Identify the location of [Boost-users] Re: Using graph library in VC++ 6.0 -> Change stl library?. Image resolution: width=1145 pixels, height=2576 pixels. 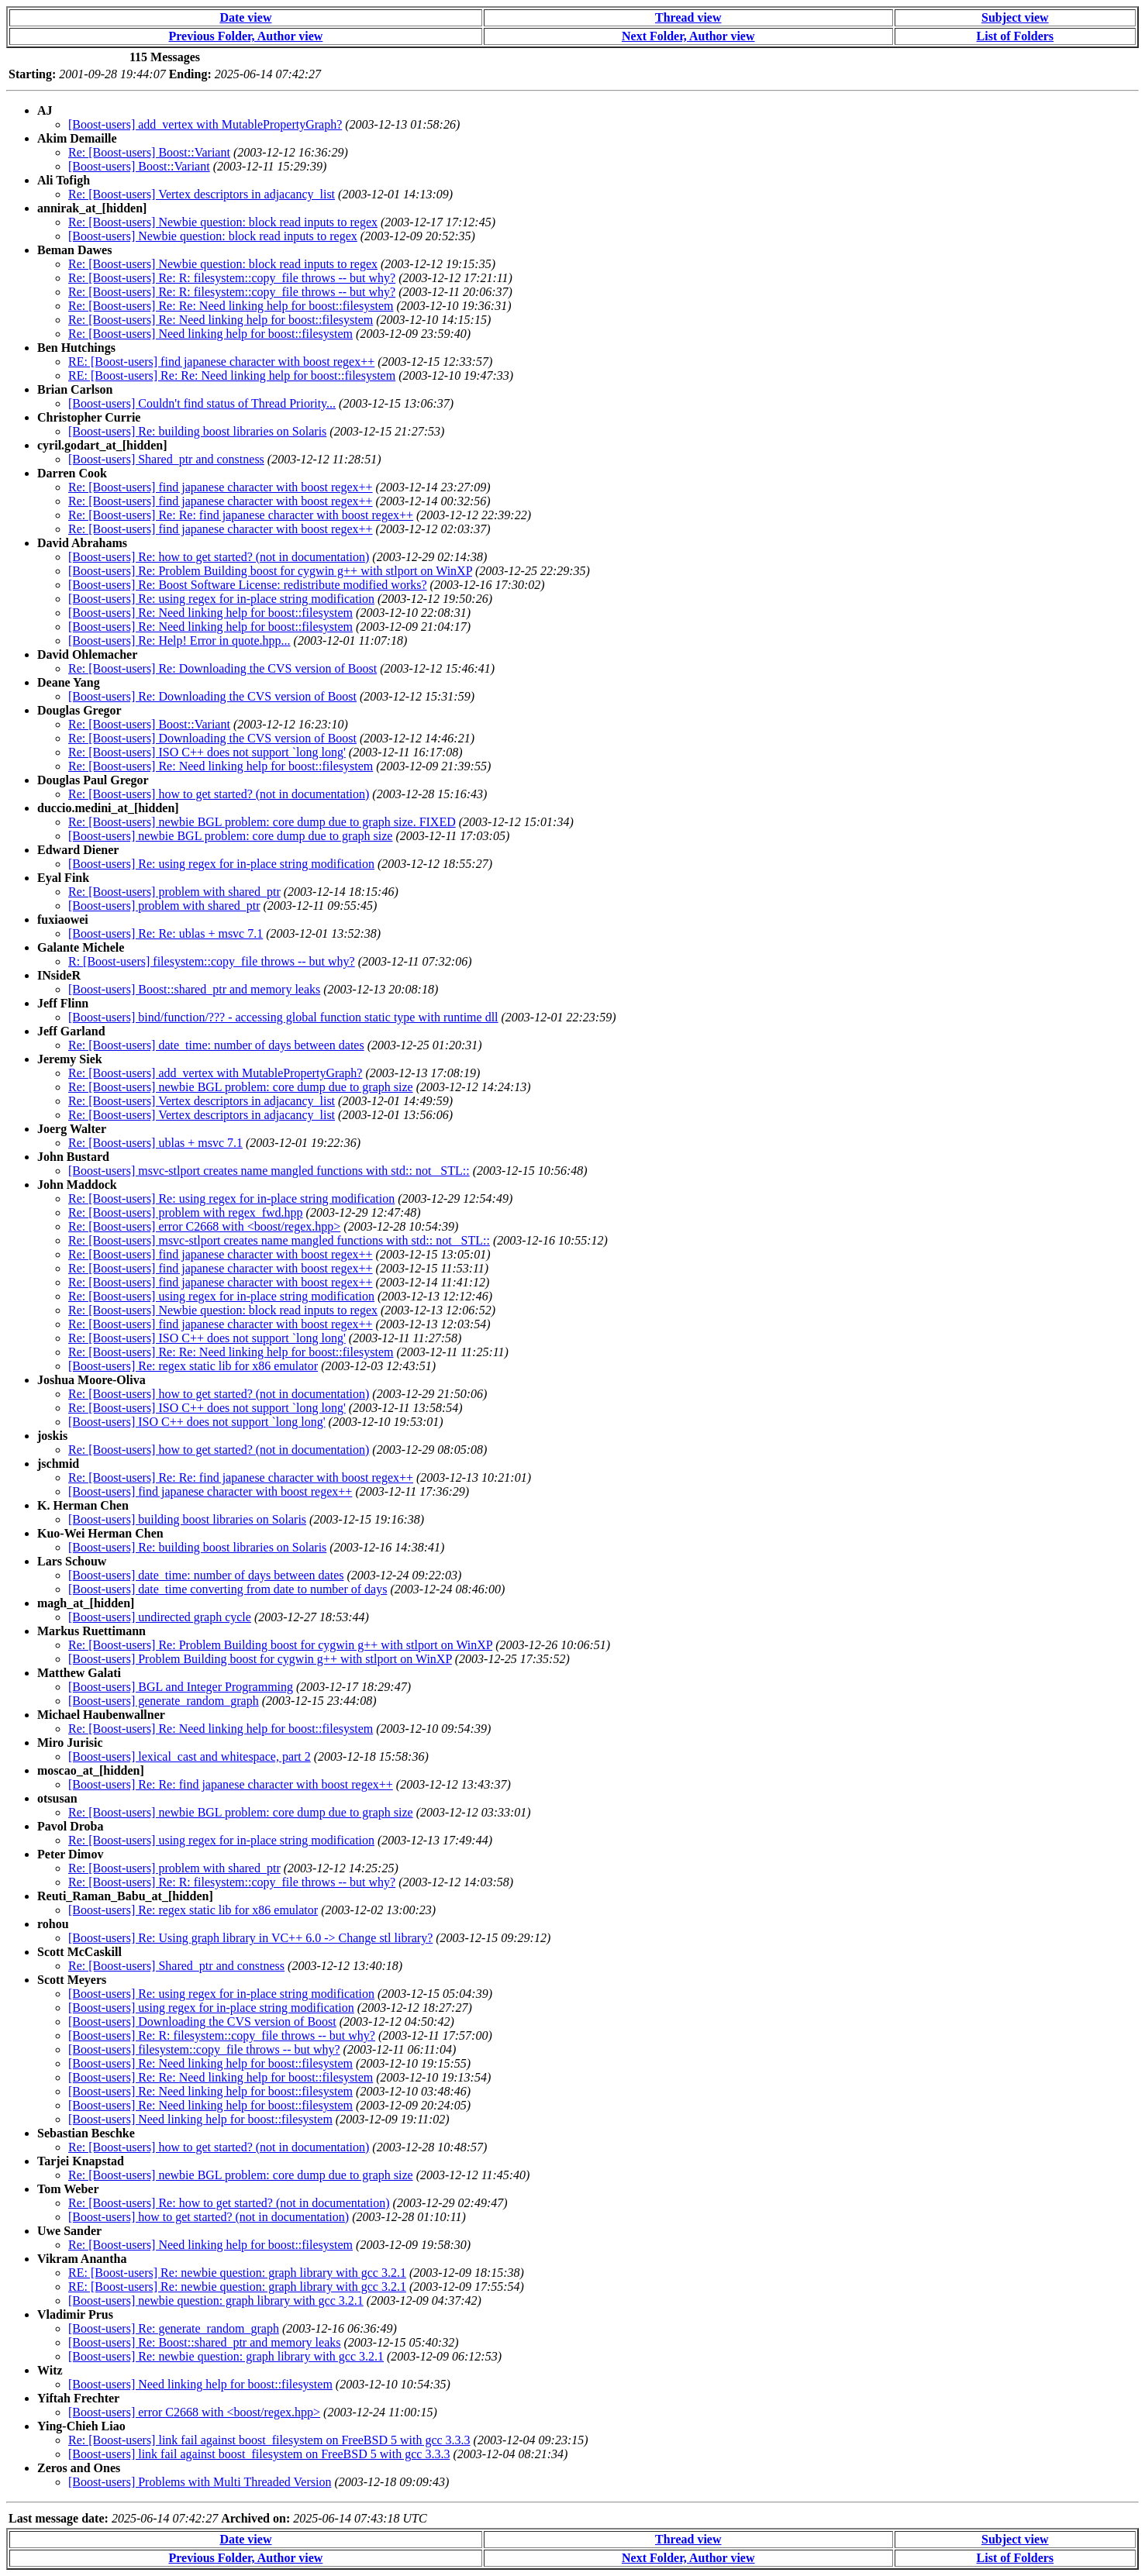
(250, 1937).